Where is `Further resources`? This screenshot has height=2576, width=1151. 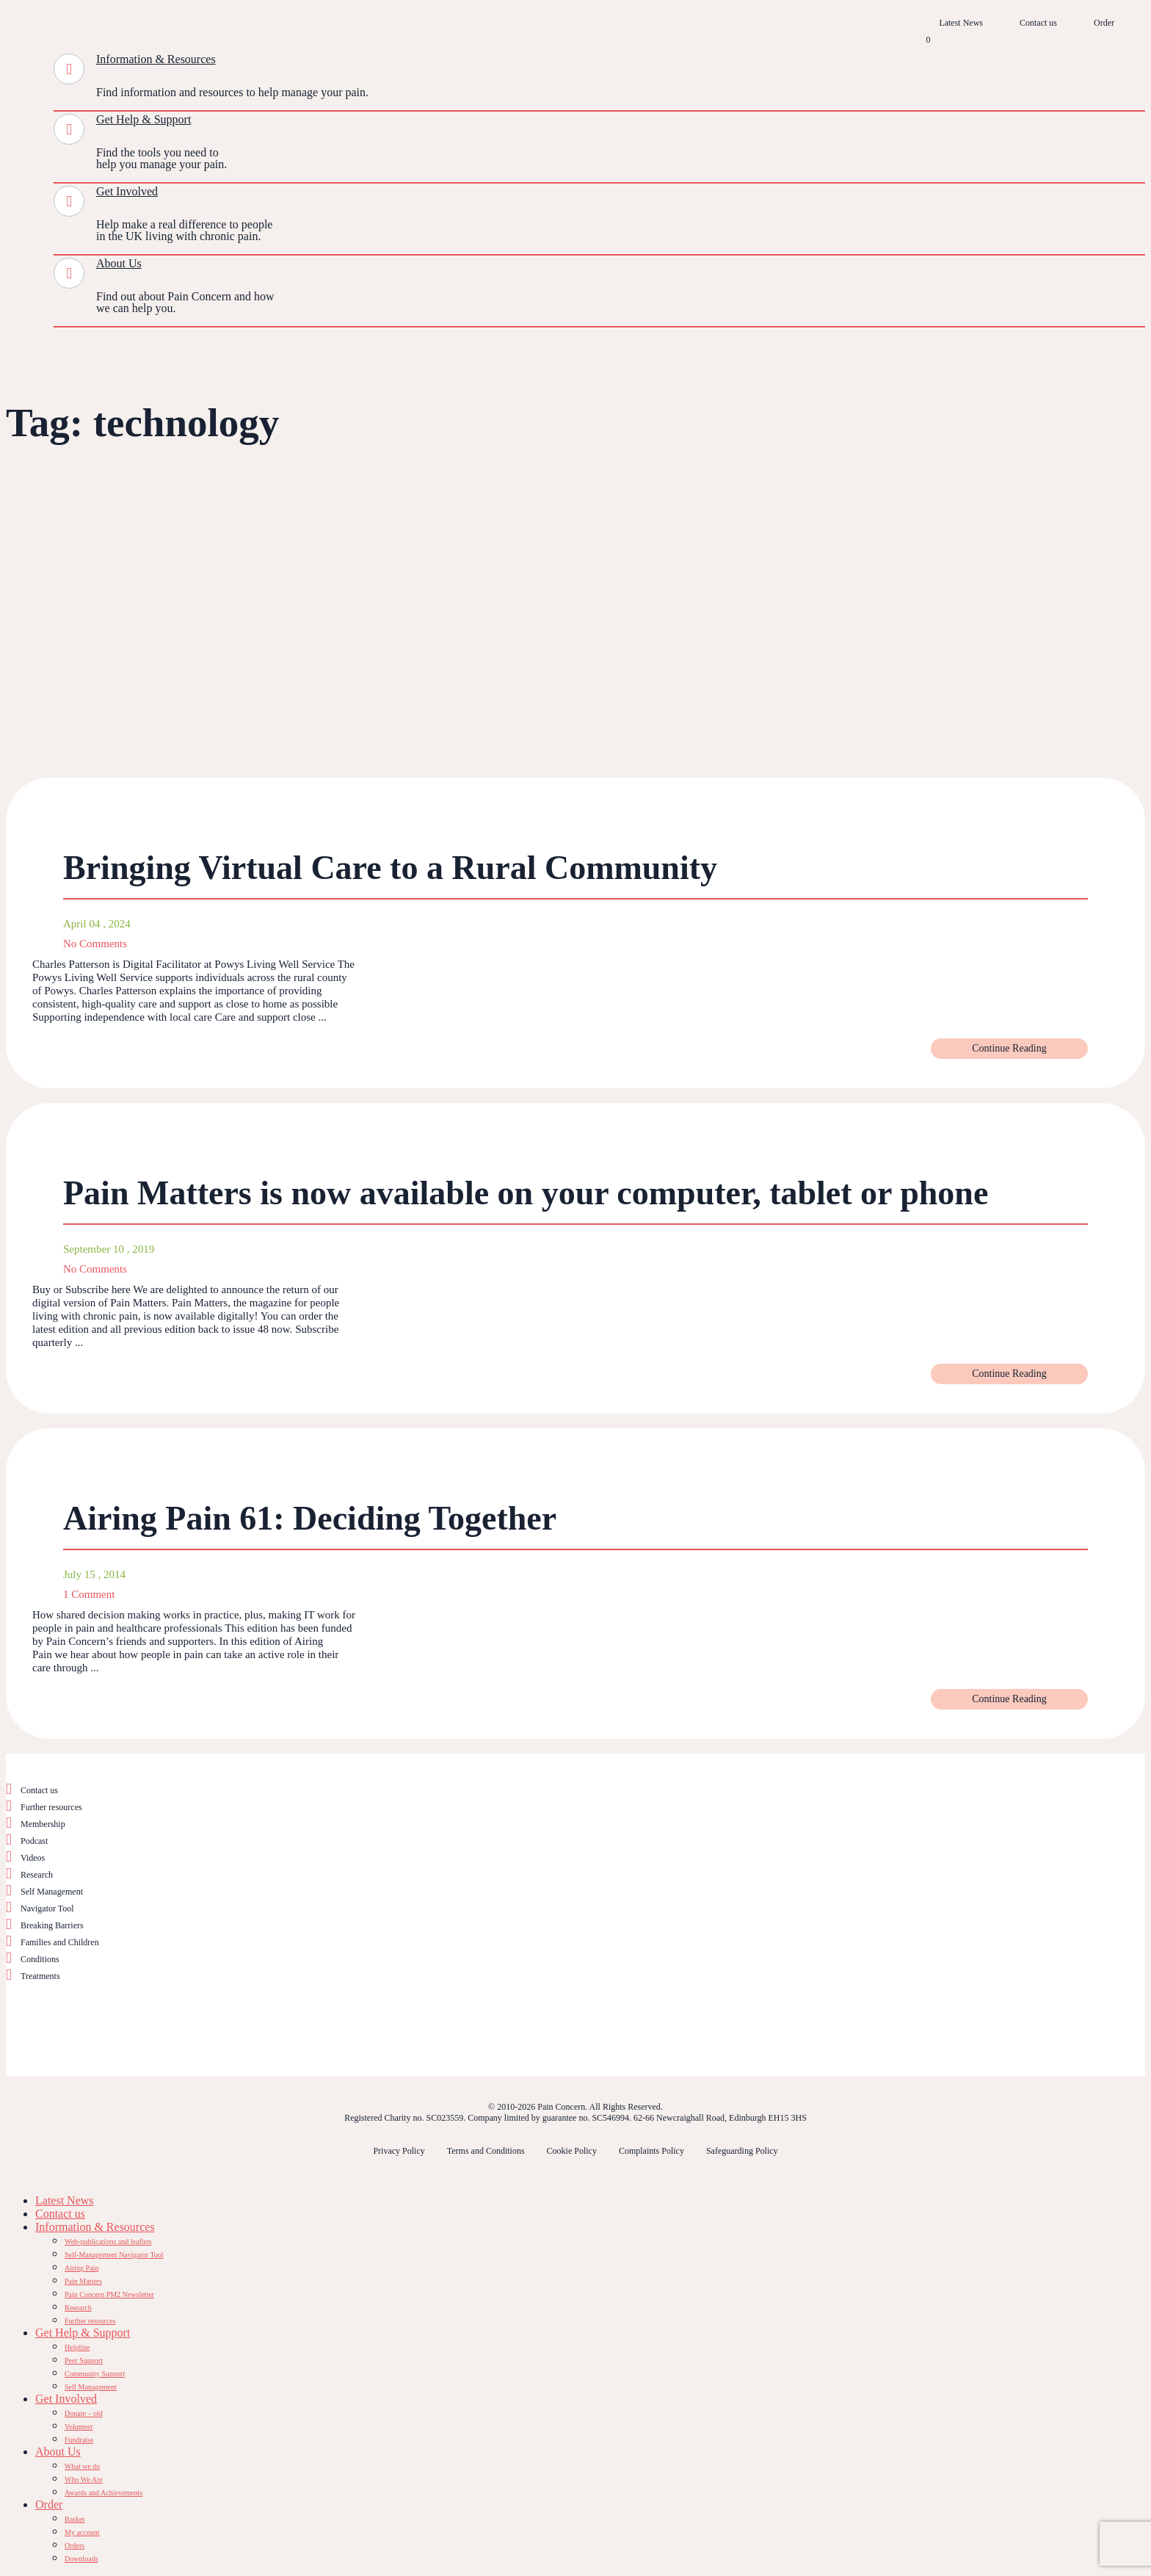 Further resources is located at coordinates (51, 1807).